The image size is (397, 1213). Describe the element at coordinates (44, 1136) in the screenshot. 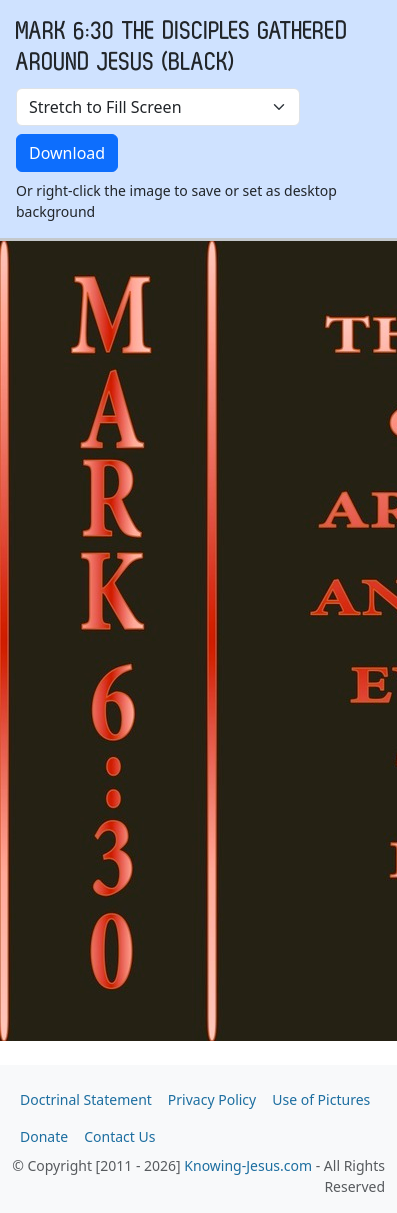

I see `Donate` at that location.